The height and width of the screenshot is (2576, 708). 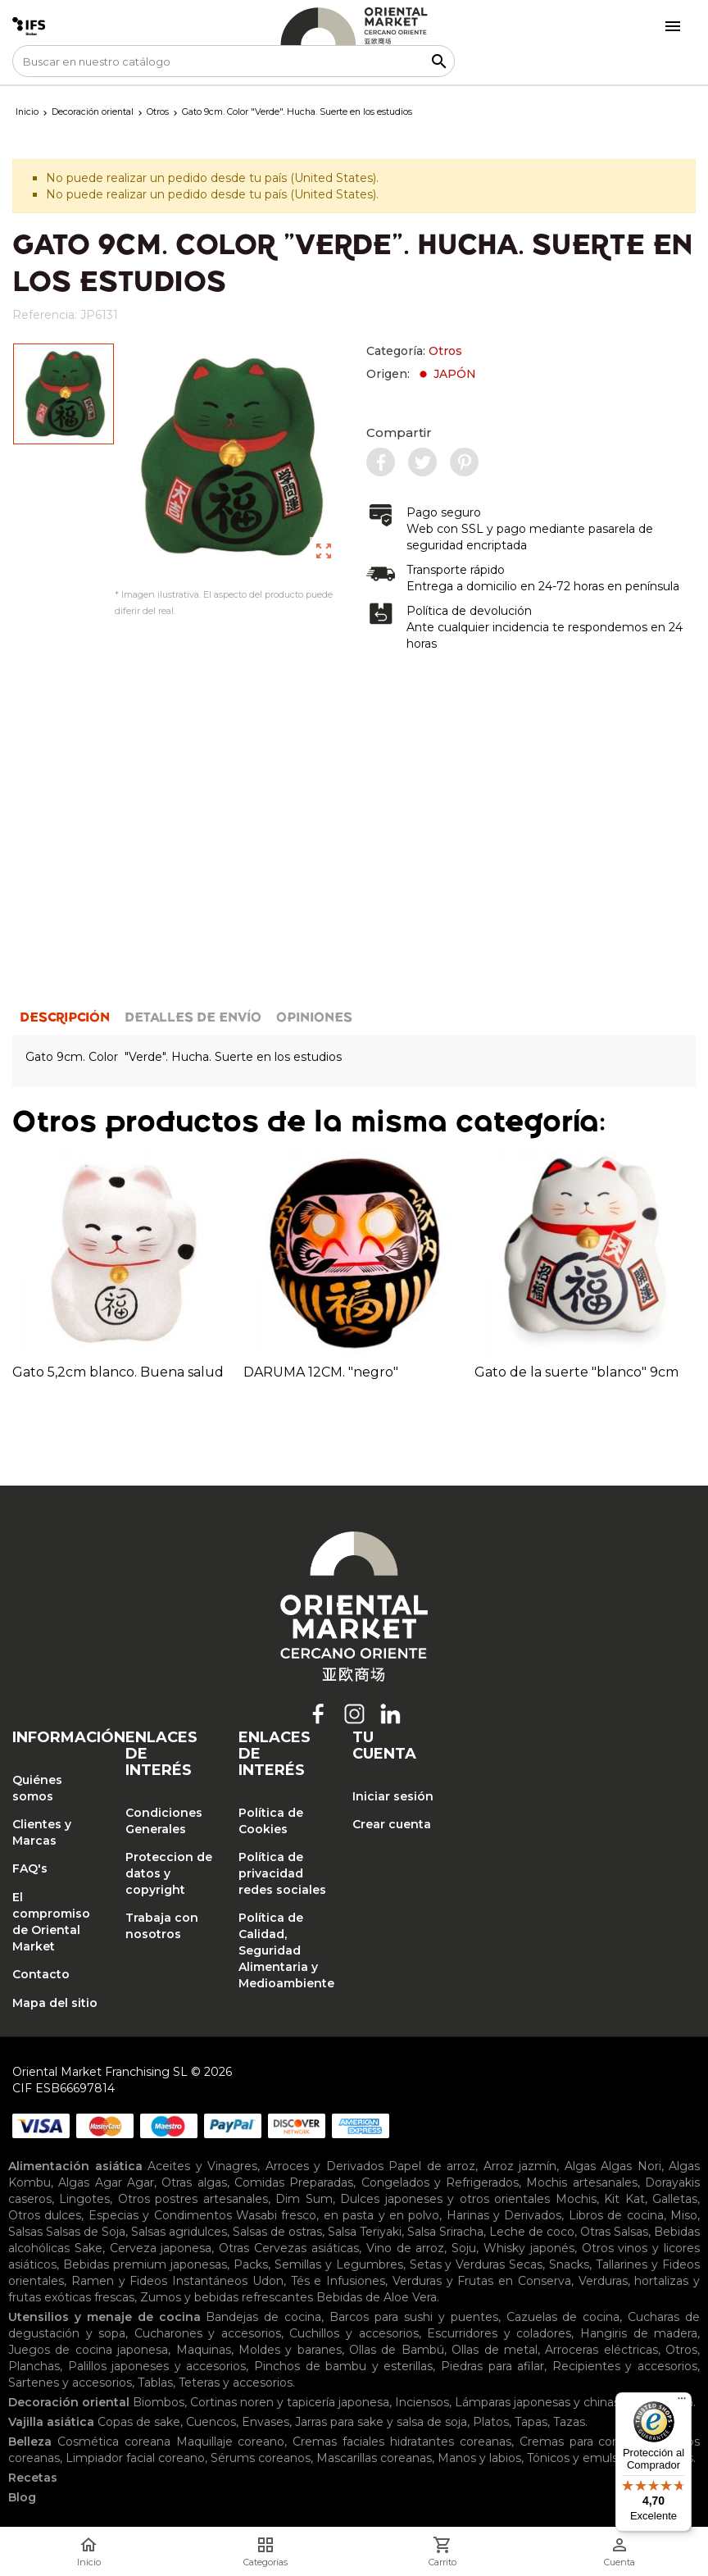 What do you see at coordinates (320, 1372) in the screenshot?
I see `DARUMA 12CM. "negro"` at bounding box center [320, 1372].